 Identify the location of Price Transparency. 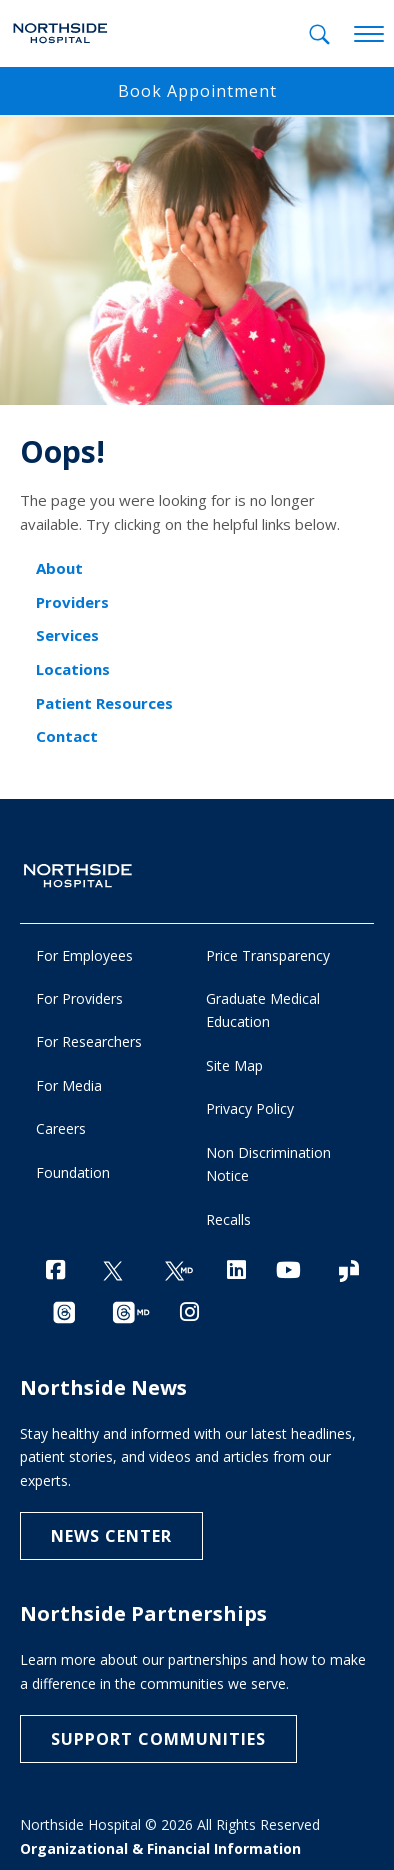
(268, 955).